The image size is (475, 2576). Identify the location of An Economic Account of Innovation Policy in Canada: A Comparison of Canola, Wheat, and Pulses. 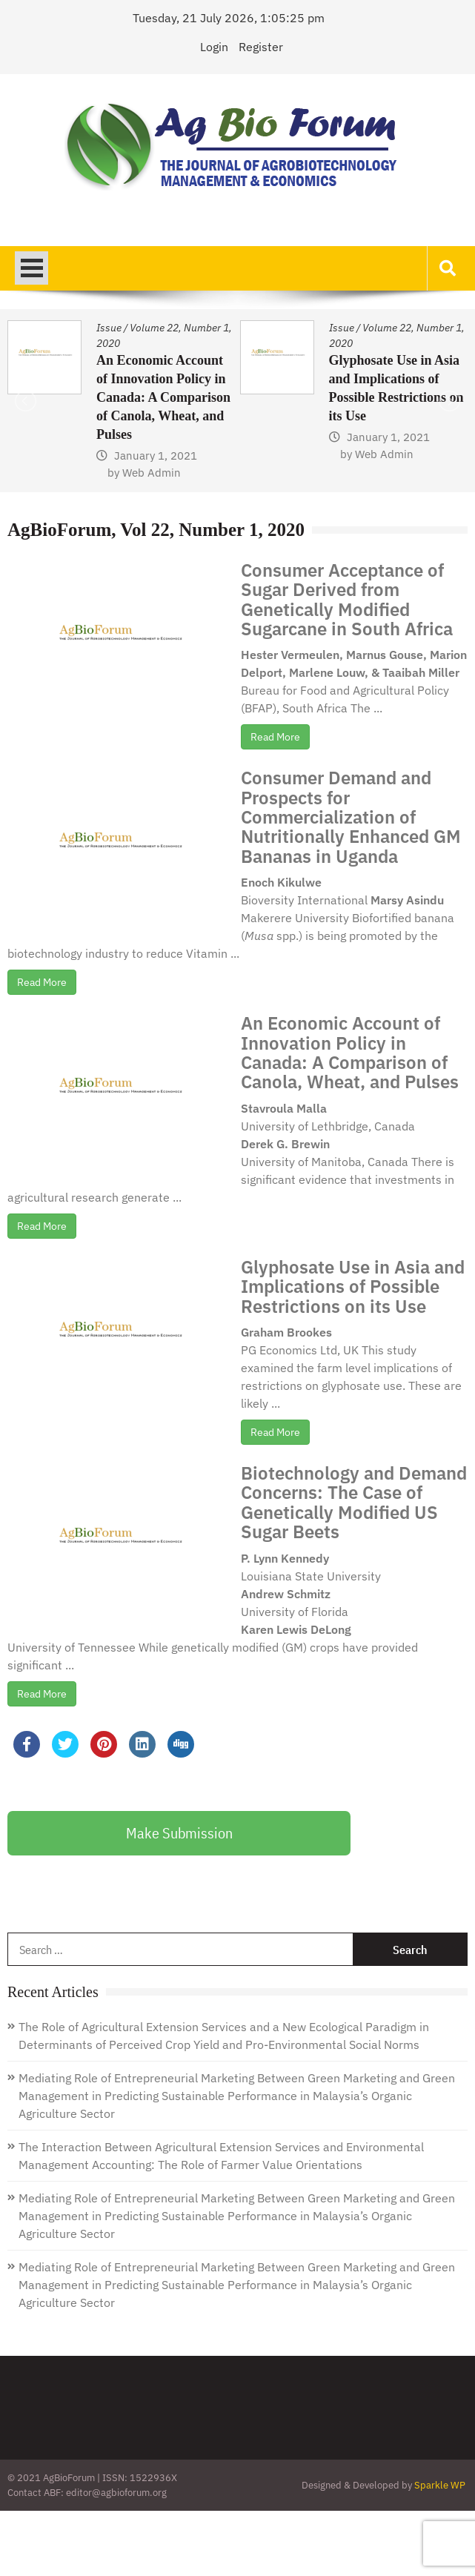
(163, 397).